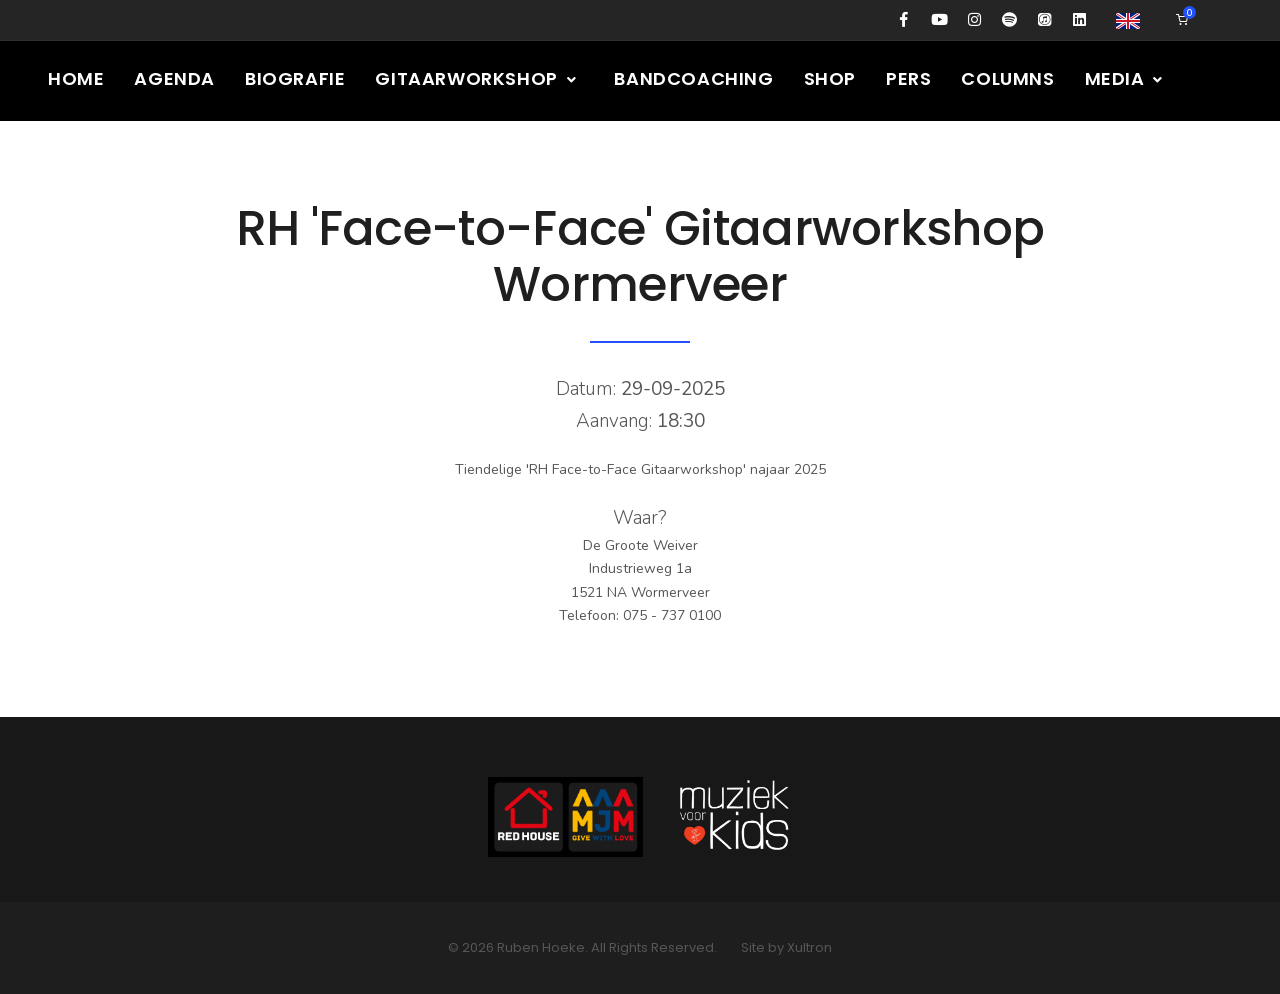  What do you see at coordinates (1007, 78) in the screenshot?
I see `Columns` at bounding box center [1007, 78].